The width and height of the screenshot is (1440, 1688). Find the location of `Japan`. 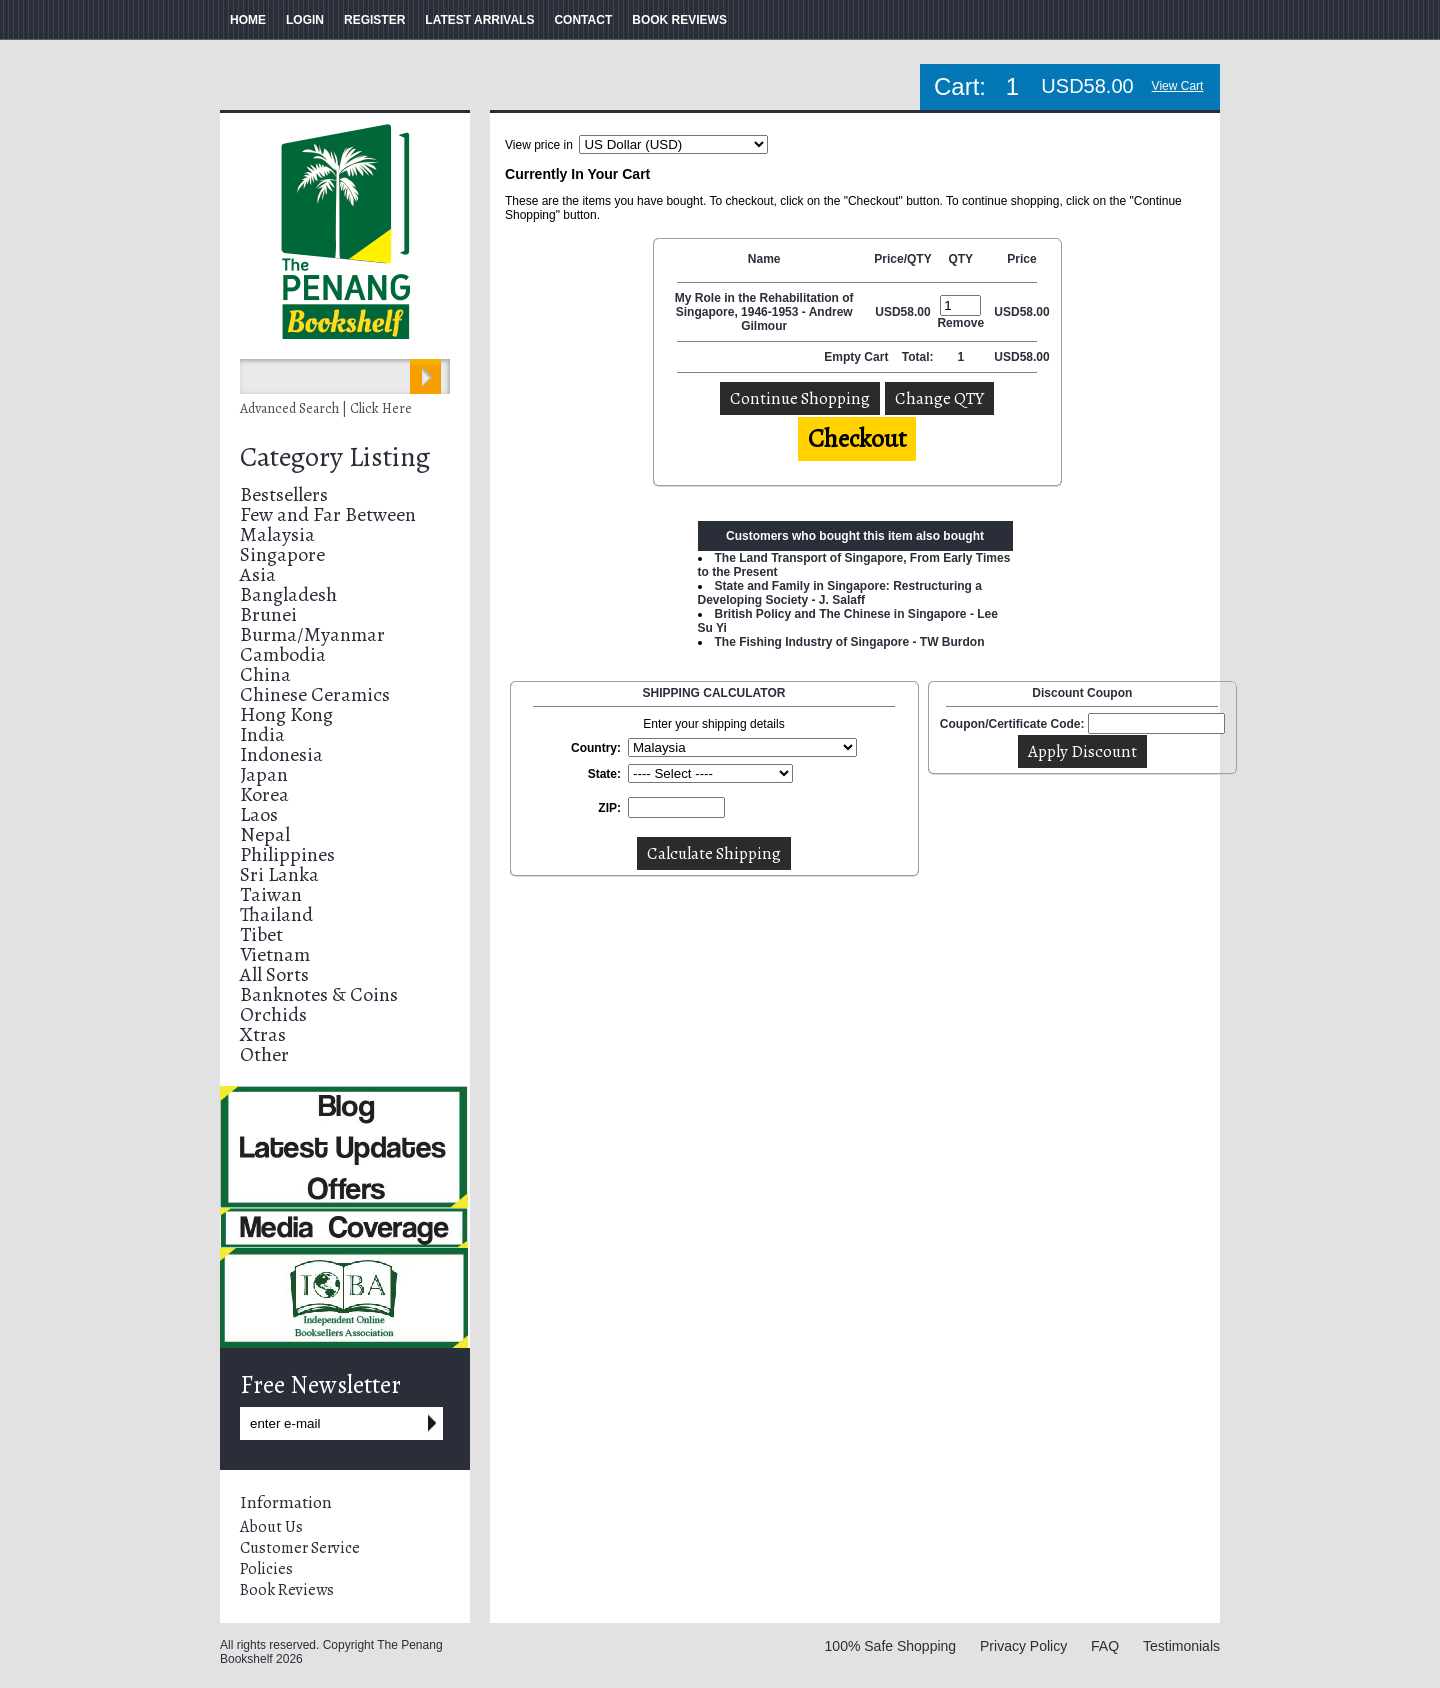

Japan is located at coordinates (264, 774).